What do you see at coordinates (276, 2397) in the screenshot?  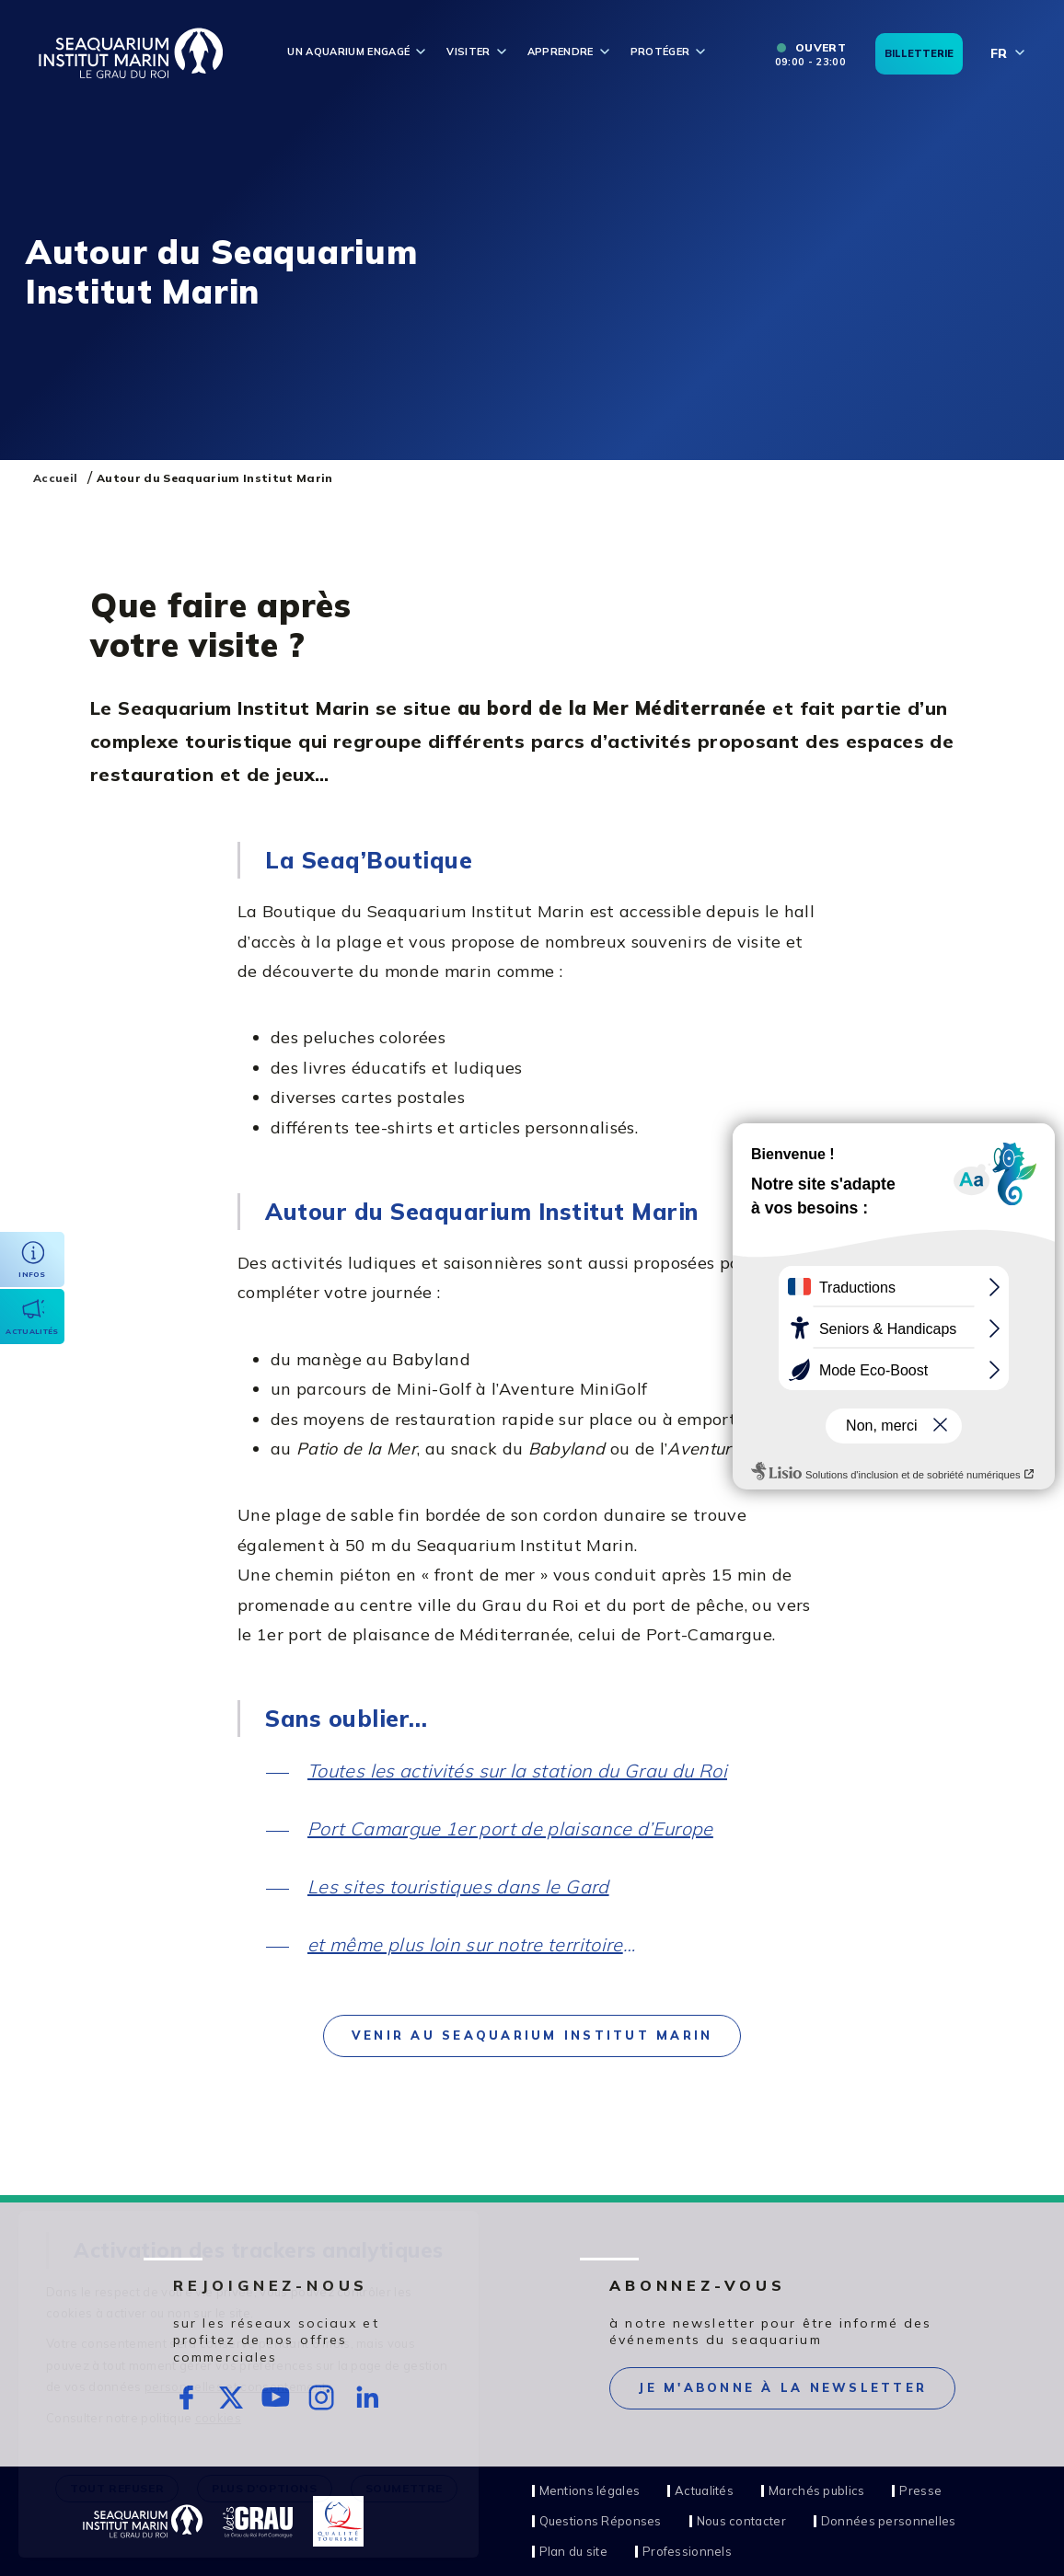 I see `rs.follow.youtube` at bounding box center [276, 2397].